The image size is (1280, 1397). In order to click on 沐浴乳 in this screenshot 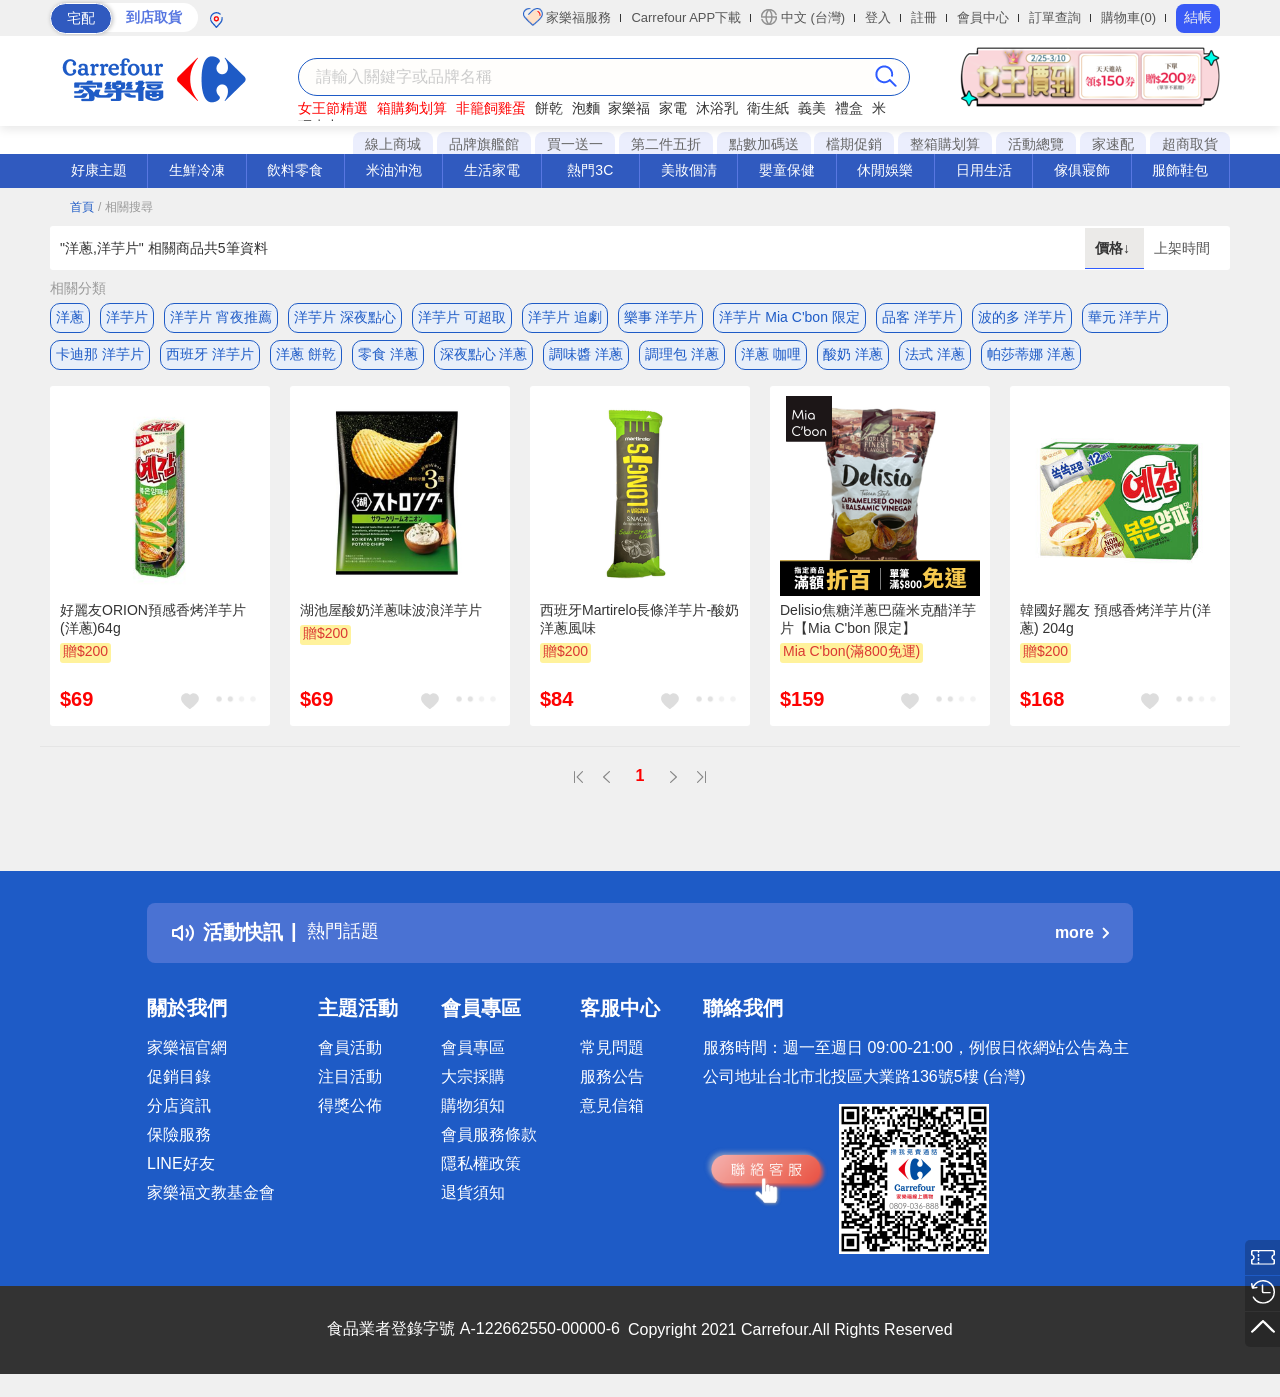, I will do `click(717, 108)`.